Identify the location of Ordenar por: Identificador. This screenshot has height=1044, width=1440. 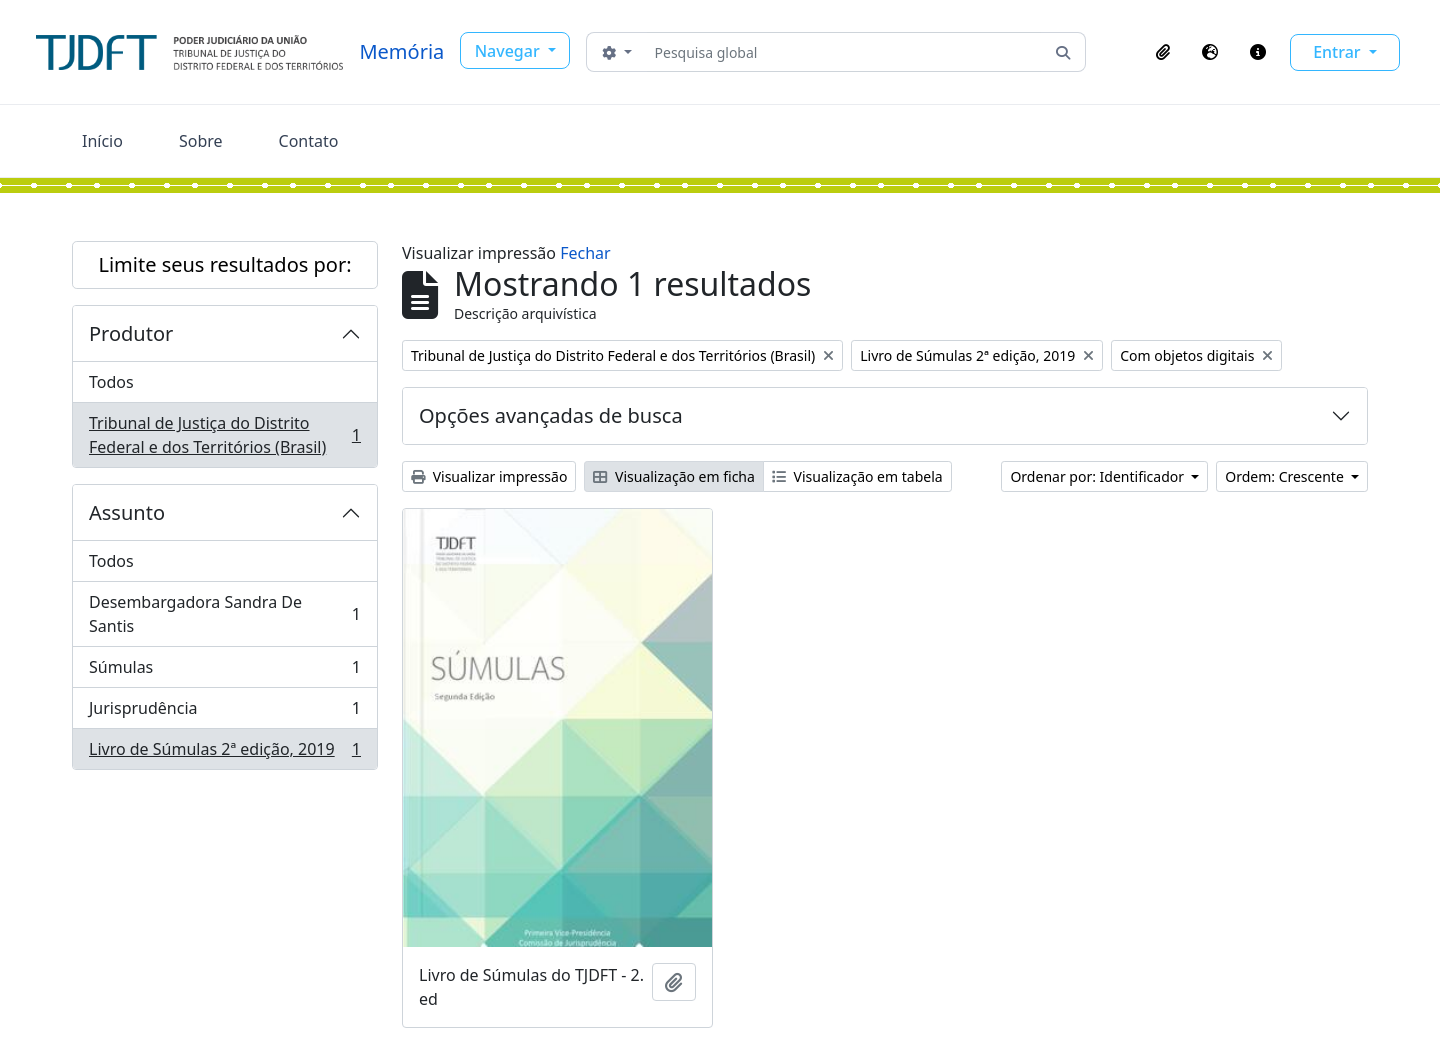
(1098, 476).